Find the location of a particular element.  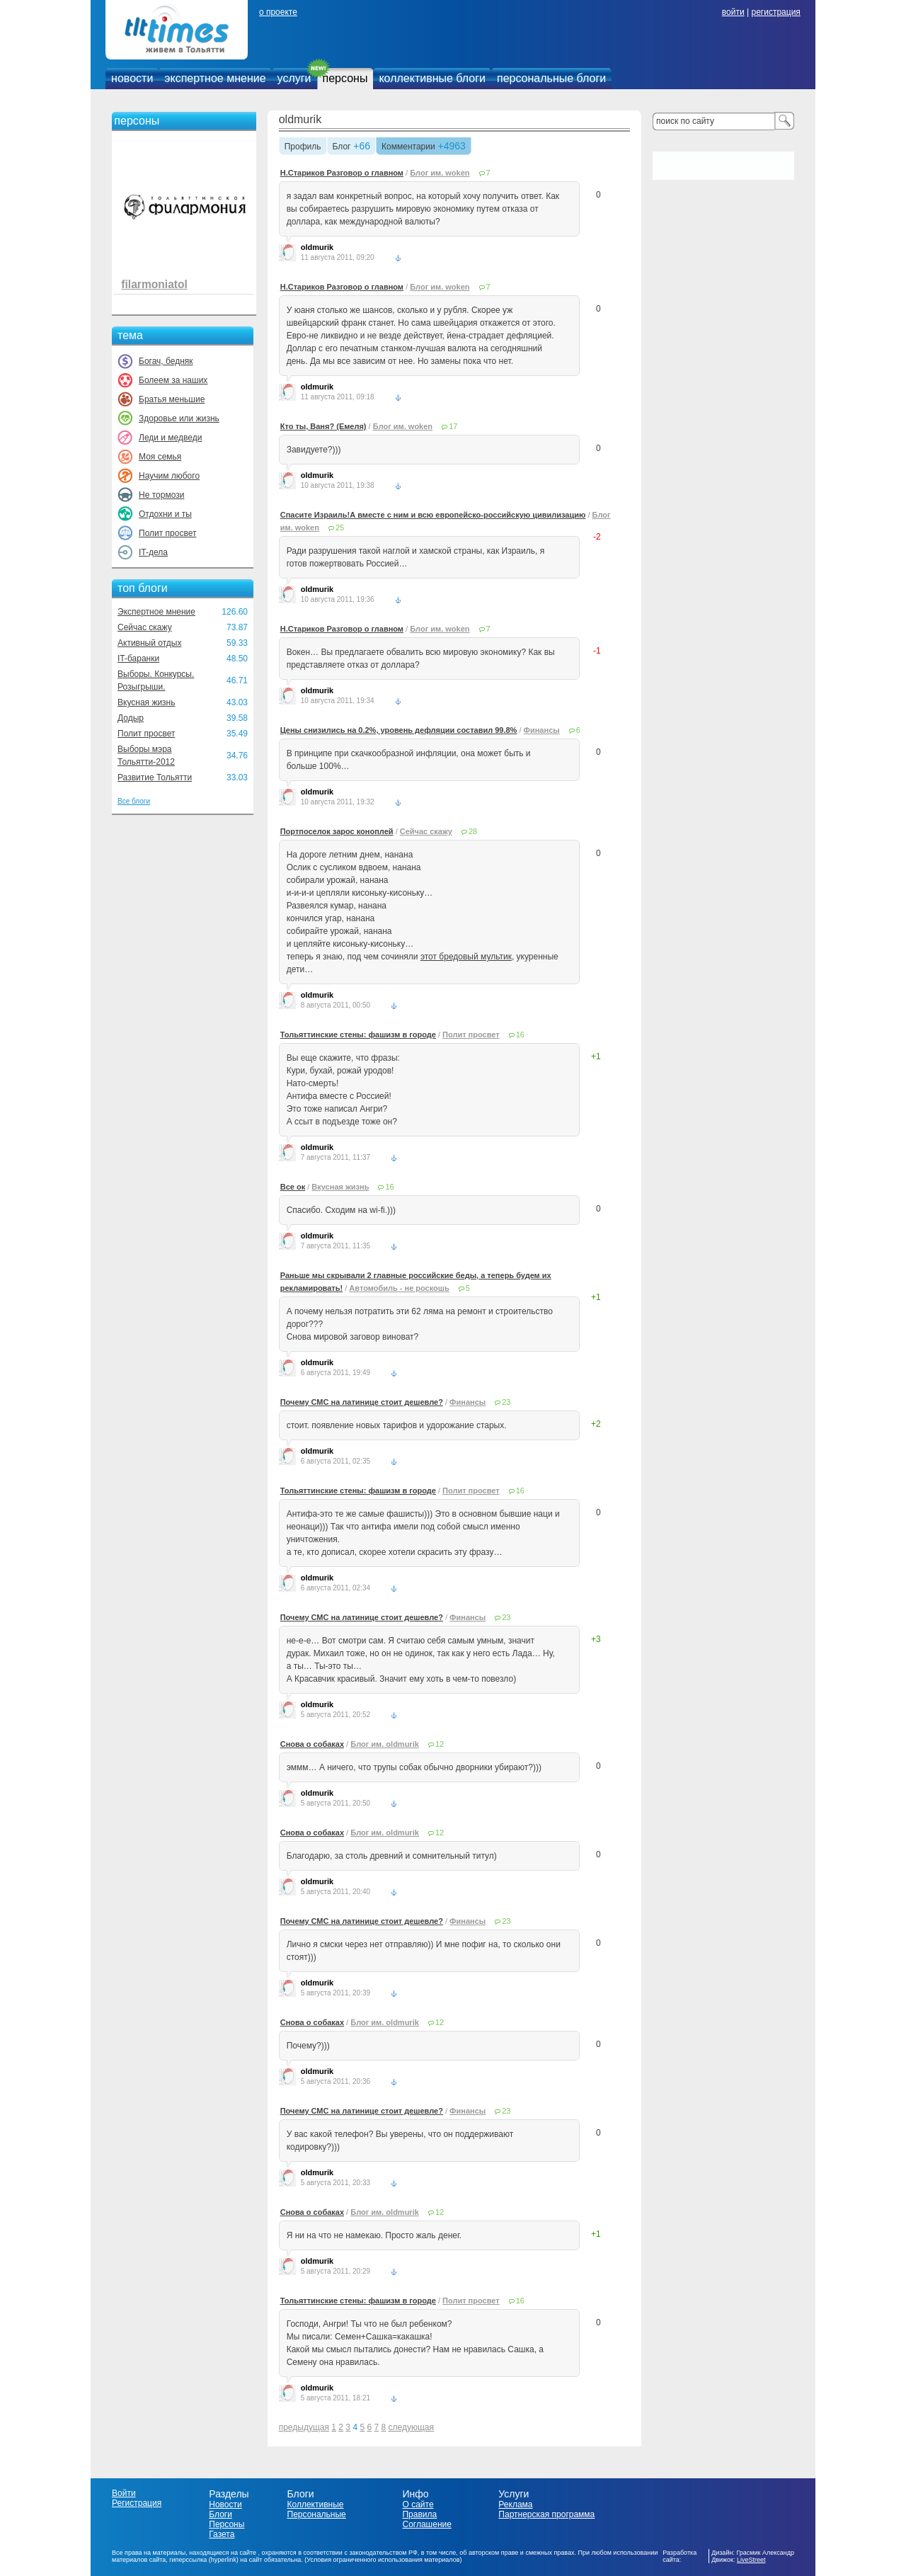

Все блоги is located at coordinates (133, 801).